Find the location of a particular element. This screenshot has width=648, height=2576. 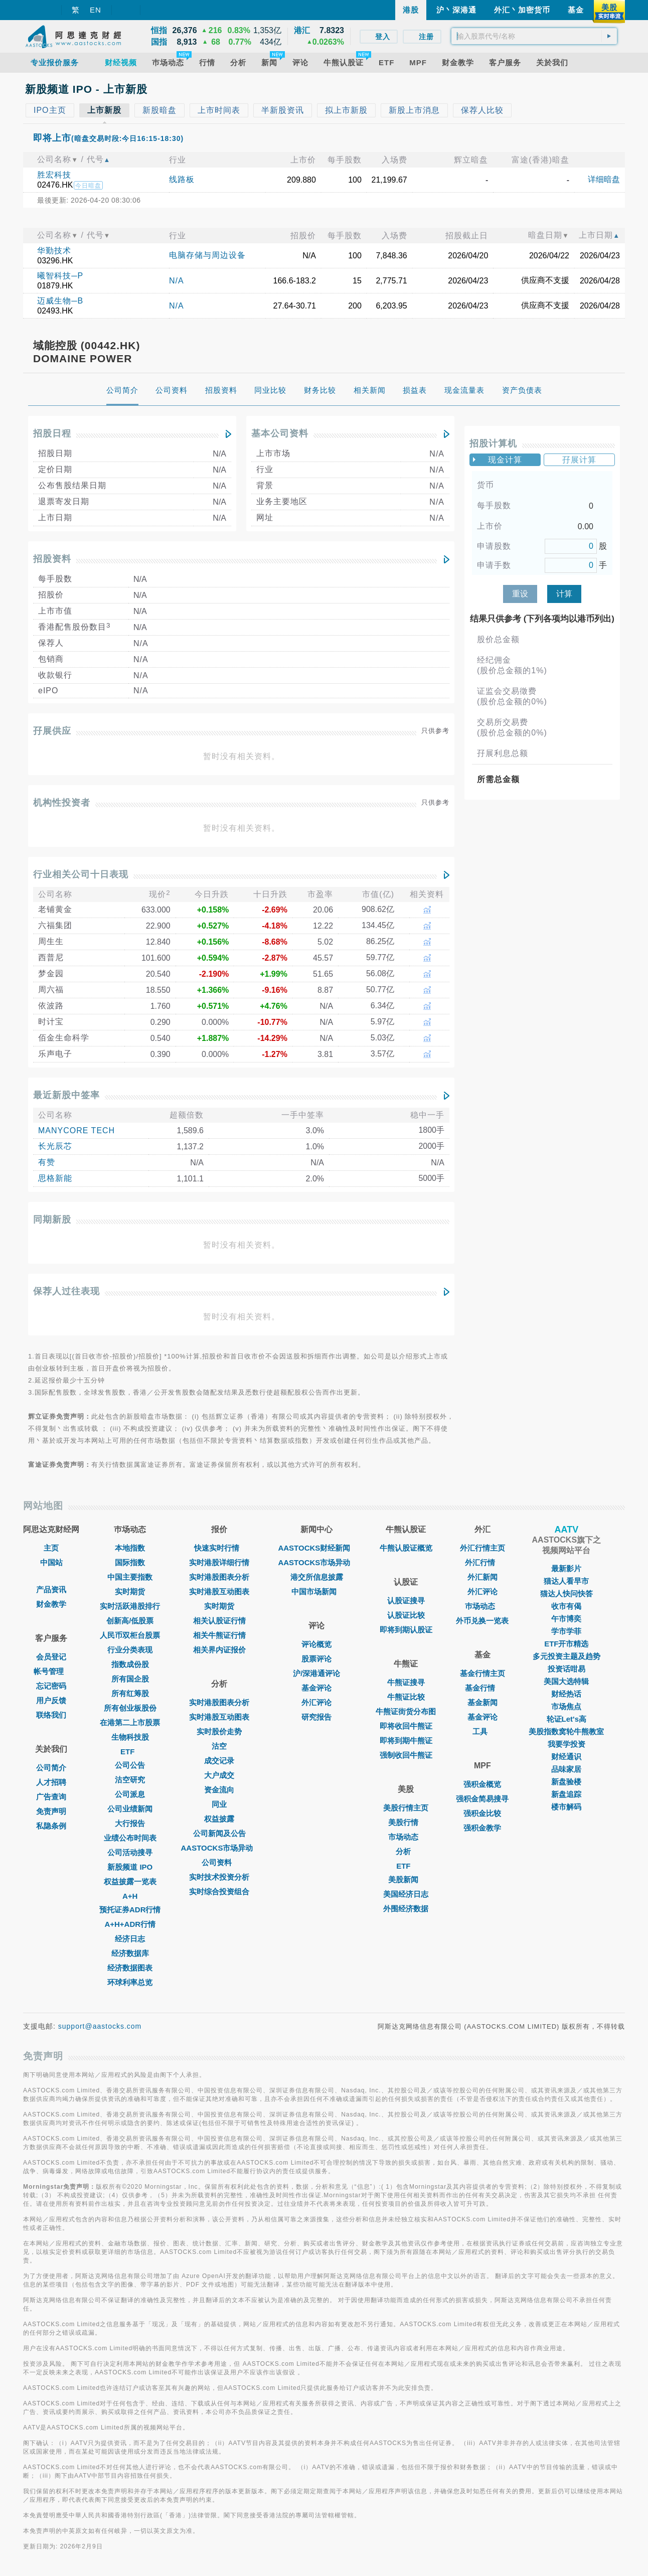

沪/深港通评论 is located at coordinates (316, 1673).